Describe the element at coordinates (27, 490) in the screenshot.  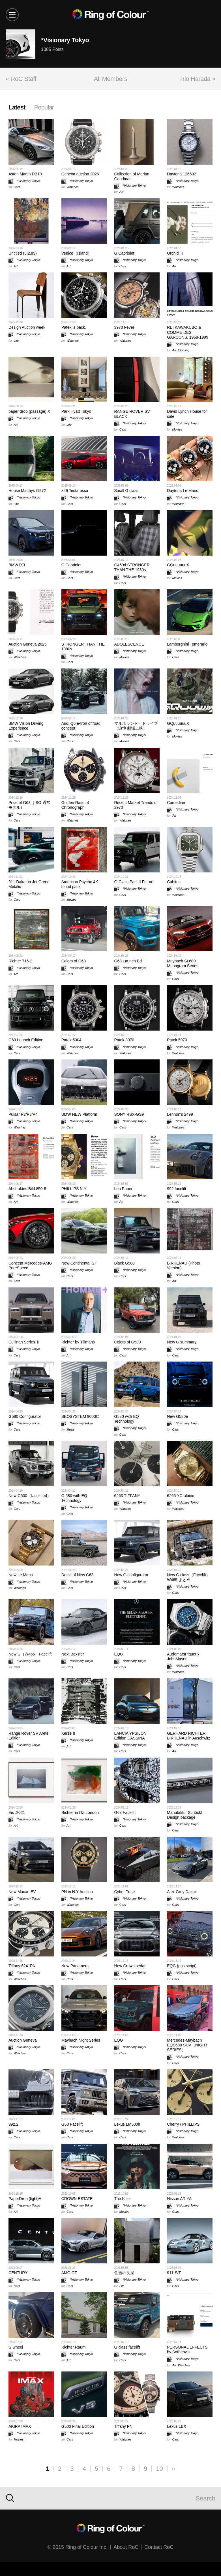
I see `House Matthys /1972` at that location.